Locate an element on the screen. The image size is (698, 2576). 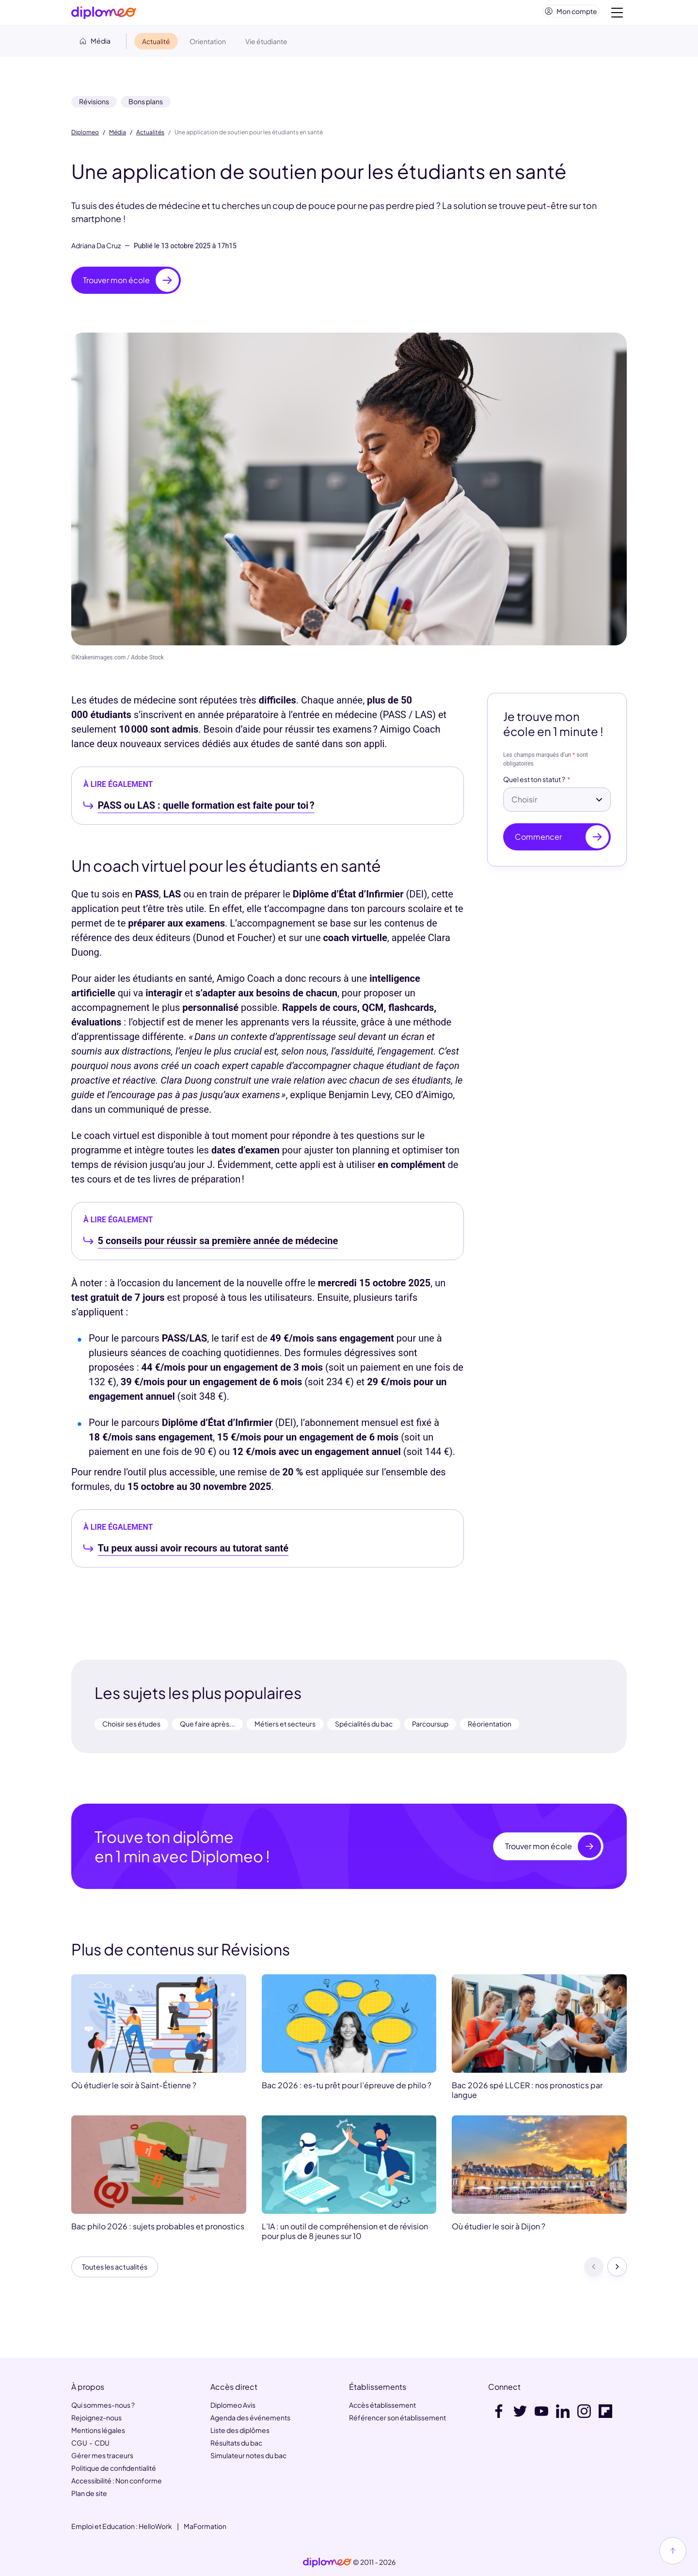
L’IA : un outil de compréhension et de révision pour plus de 8 jeunes sur 10 is located at coordinates (345, 2235).